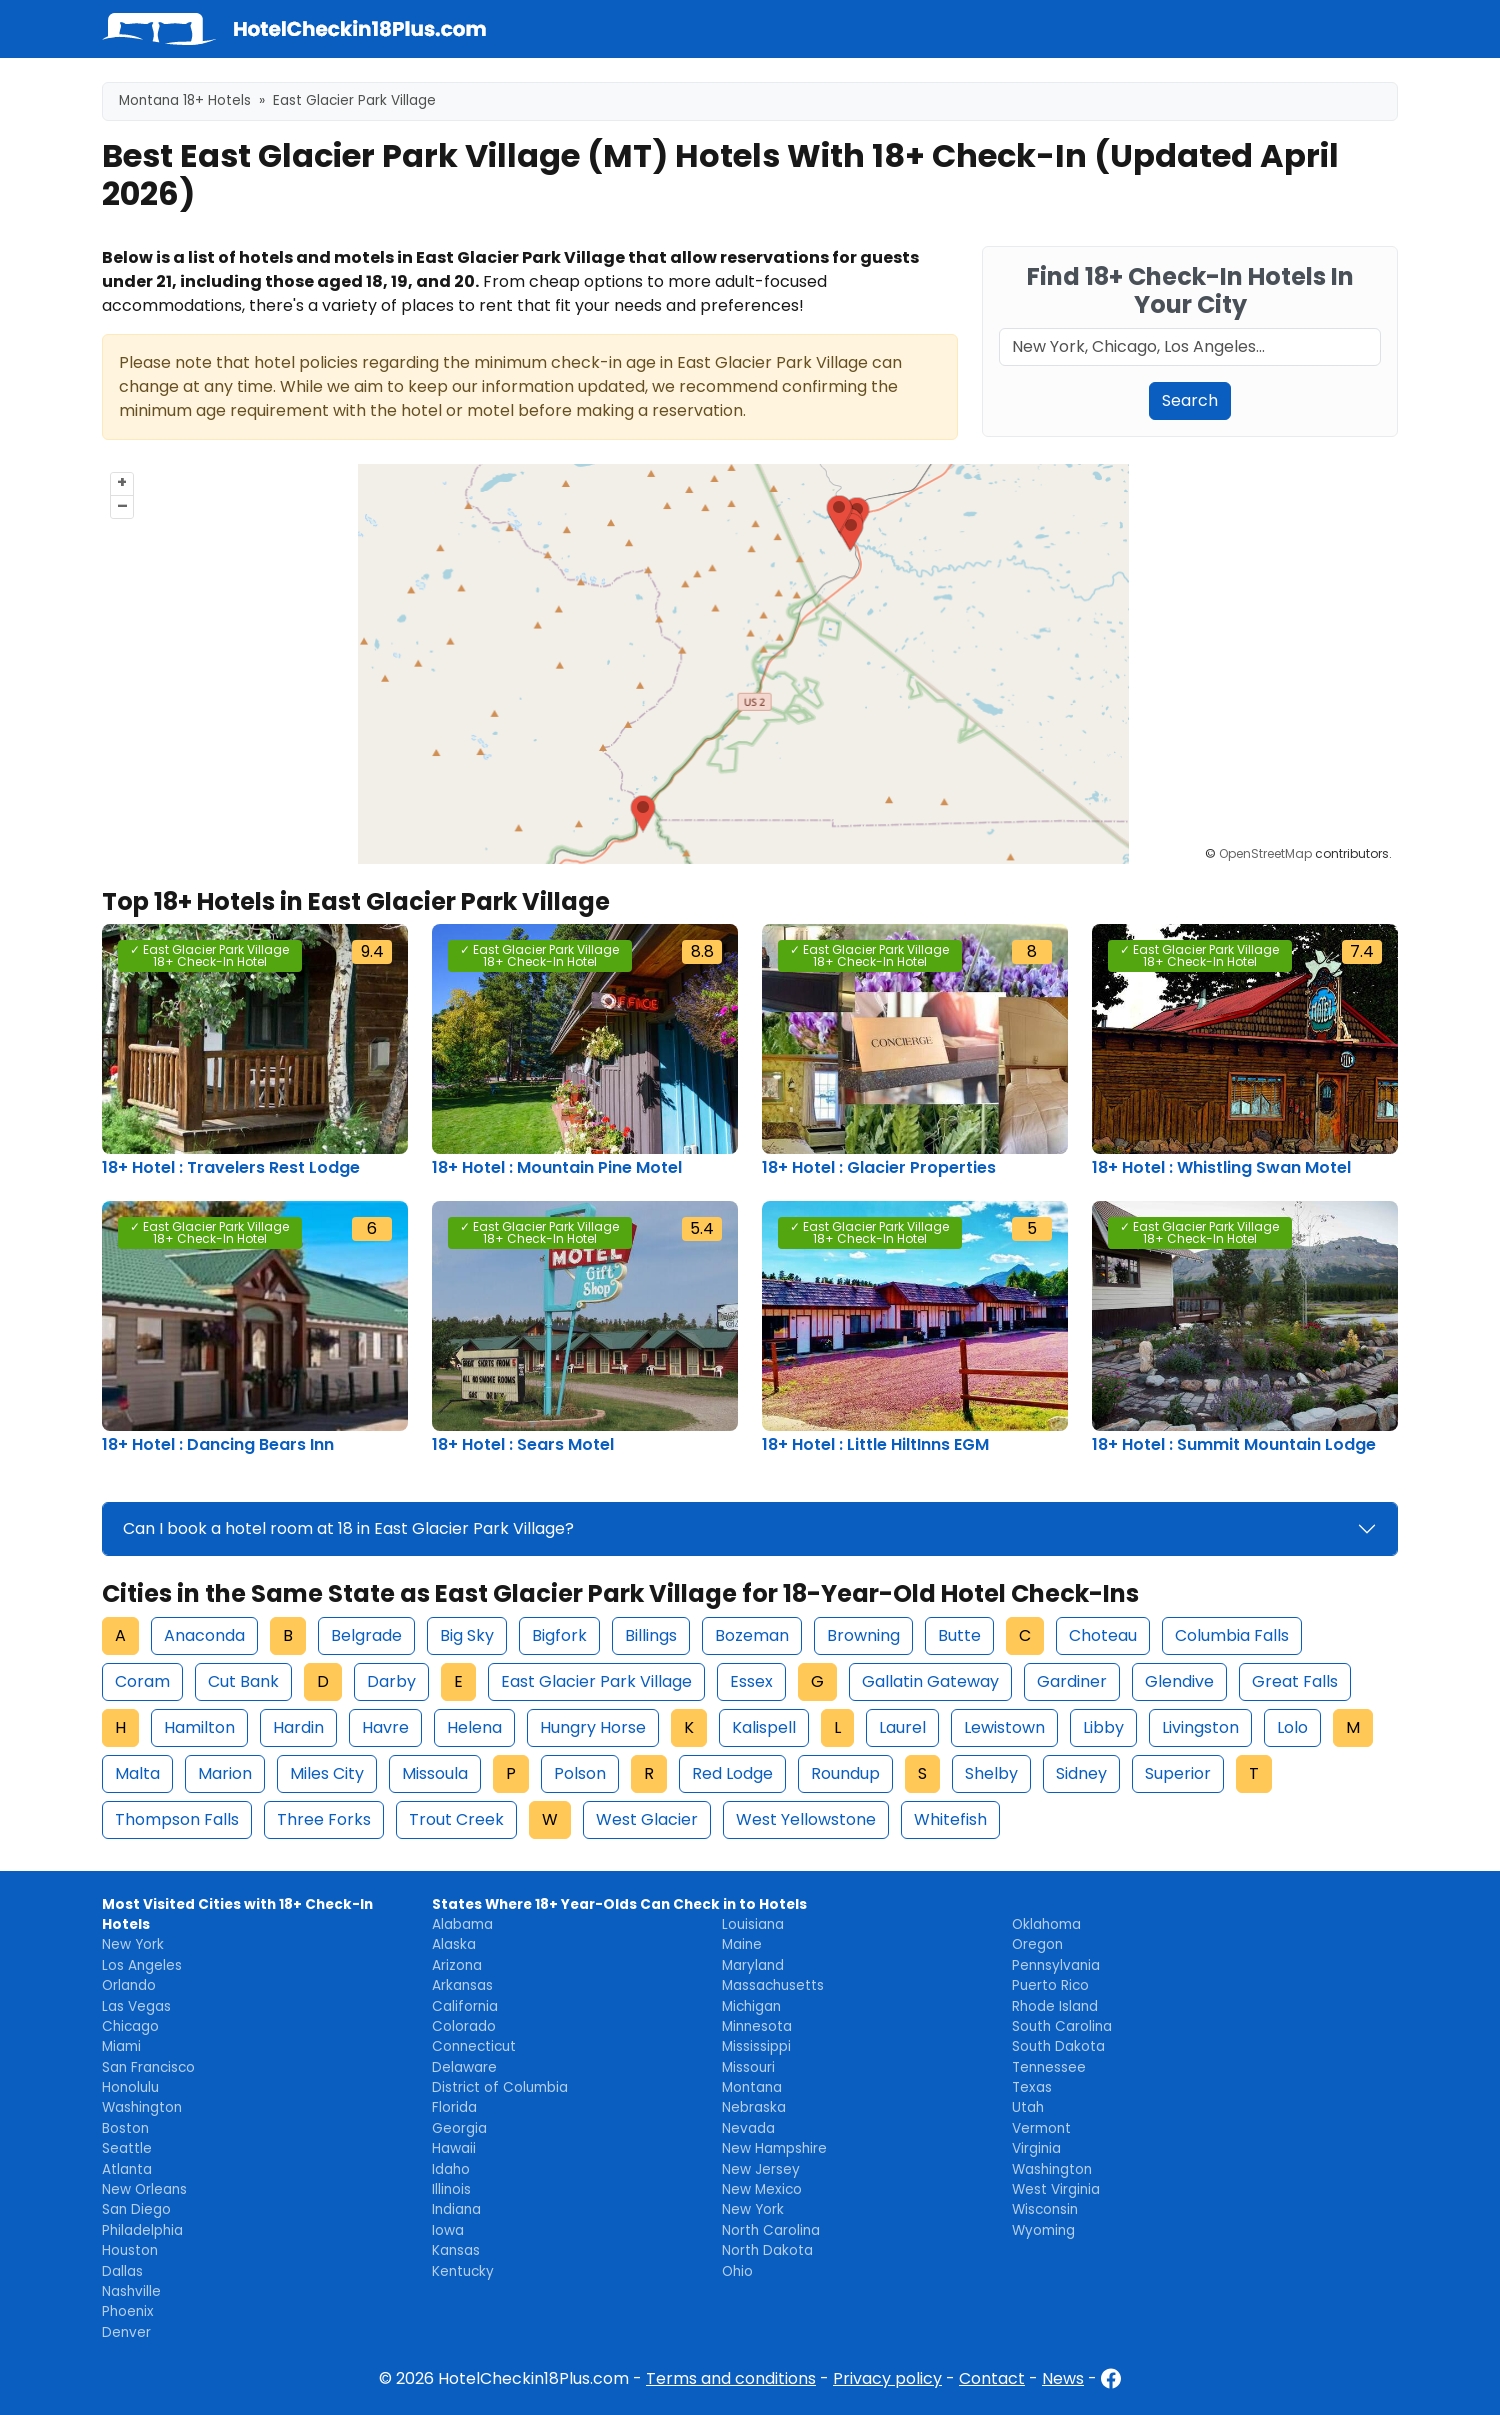 This screenshot has width=1500, height=2415. I want to click on Superior, so click(1178, 1773).